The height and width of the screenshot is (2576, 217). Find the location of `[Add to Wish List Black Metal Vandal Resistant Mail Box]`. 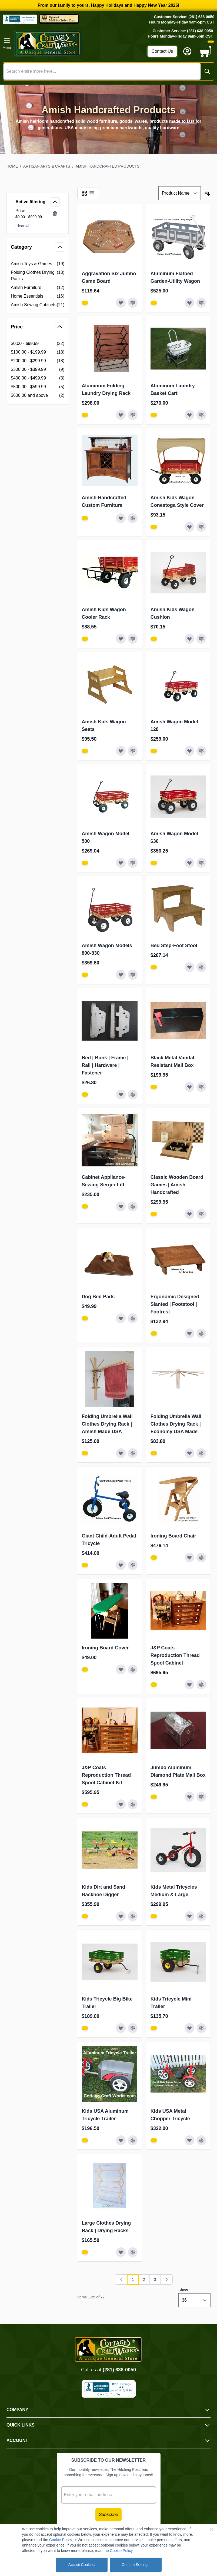

[Add to Wish List Black Metal Vandal Resistant Mail Box] is located at coordinates (189, 1087).